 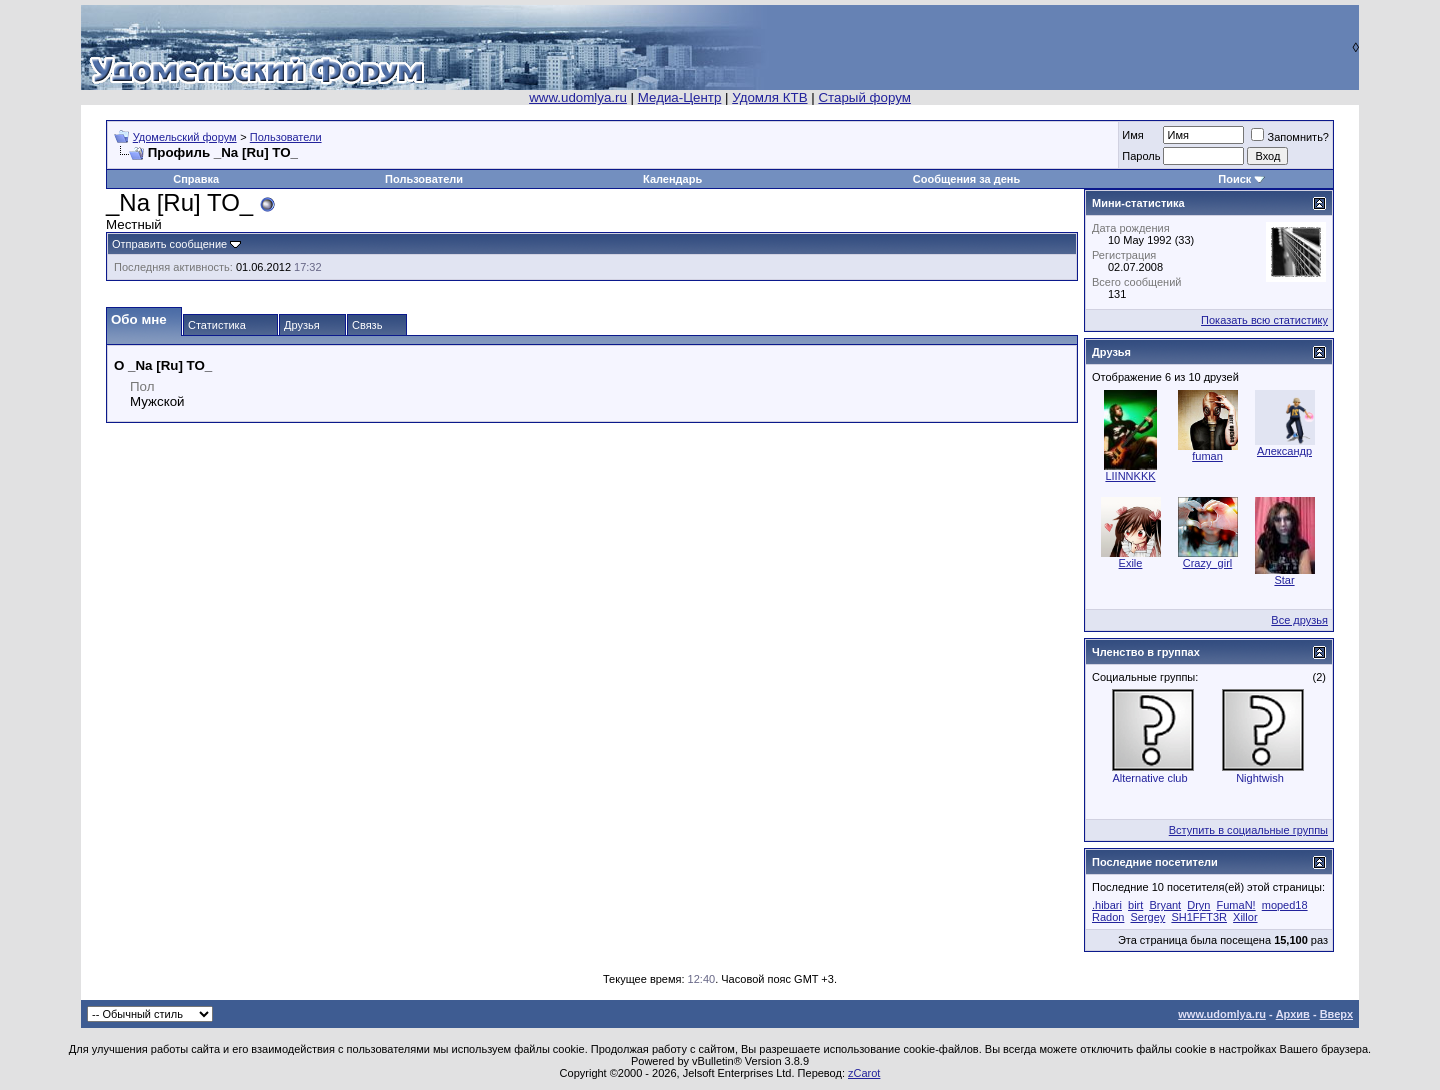 What do you see at coordinates (1299, 620) in the screenshot?
I see `Все друзья` at bounding box center [1299, 620].